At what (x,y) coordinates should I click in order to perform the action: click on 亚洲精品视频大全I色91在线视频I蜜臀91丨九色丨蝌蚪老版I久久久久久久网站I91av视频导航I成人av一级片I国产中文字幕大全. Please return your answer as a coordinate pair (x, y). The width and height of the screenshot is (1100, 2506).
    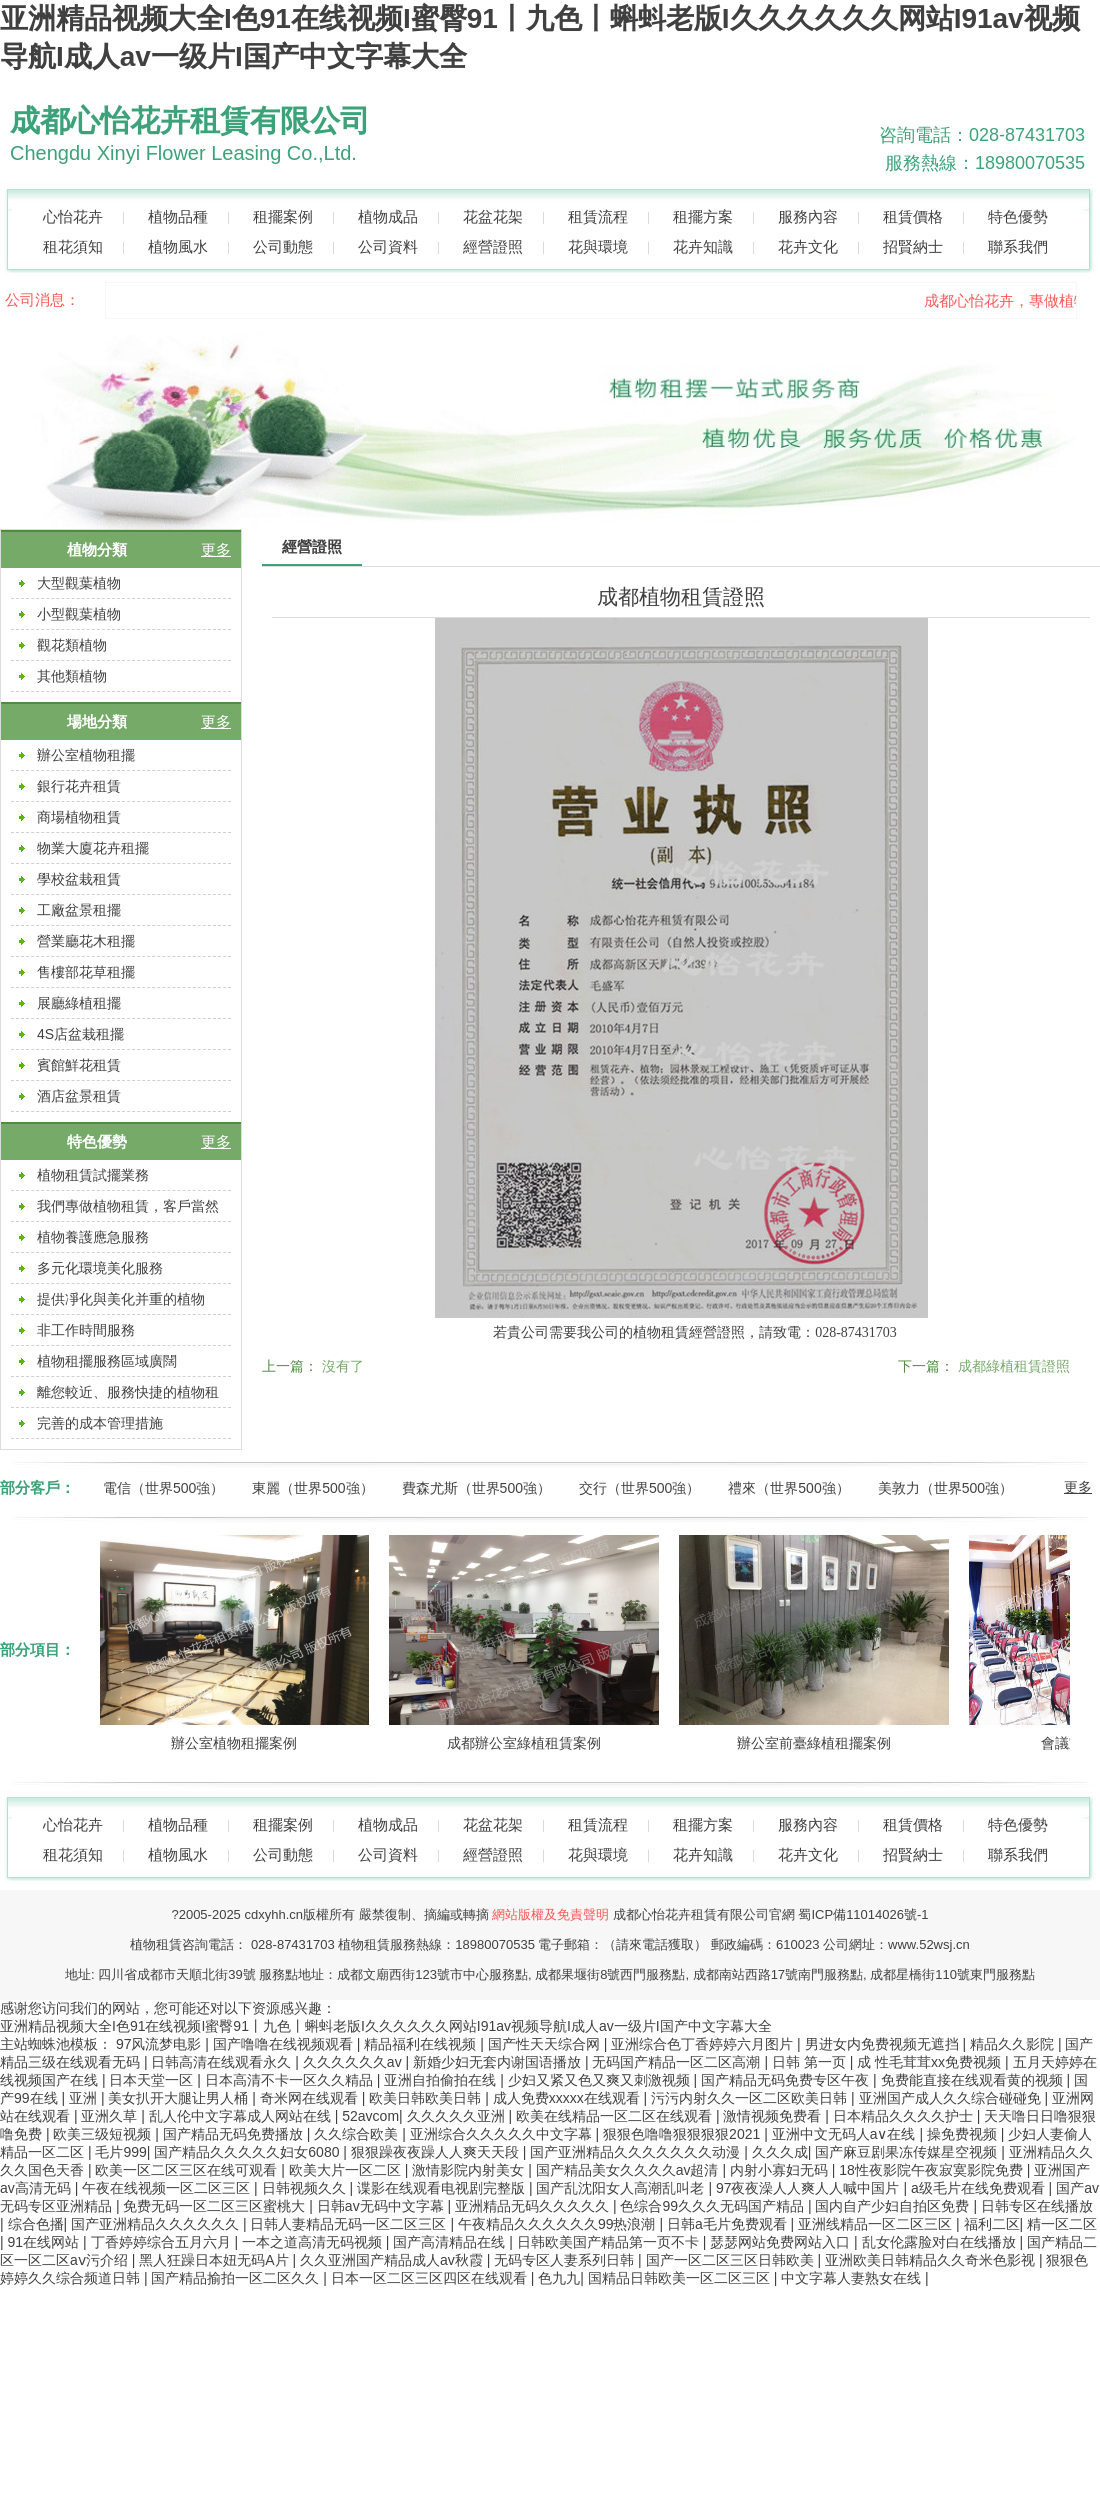
    Looking at the image, I should click on (386, 2026).